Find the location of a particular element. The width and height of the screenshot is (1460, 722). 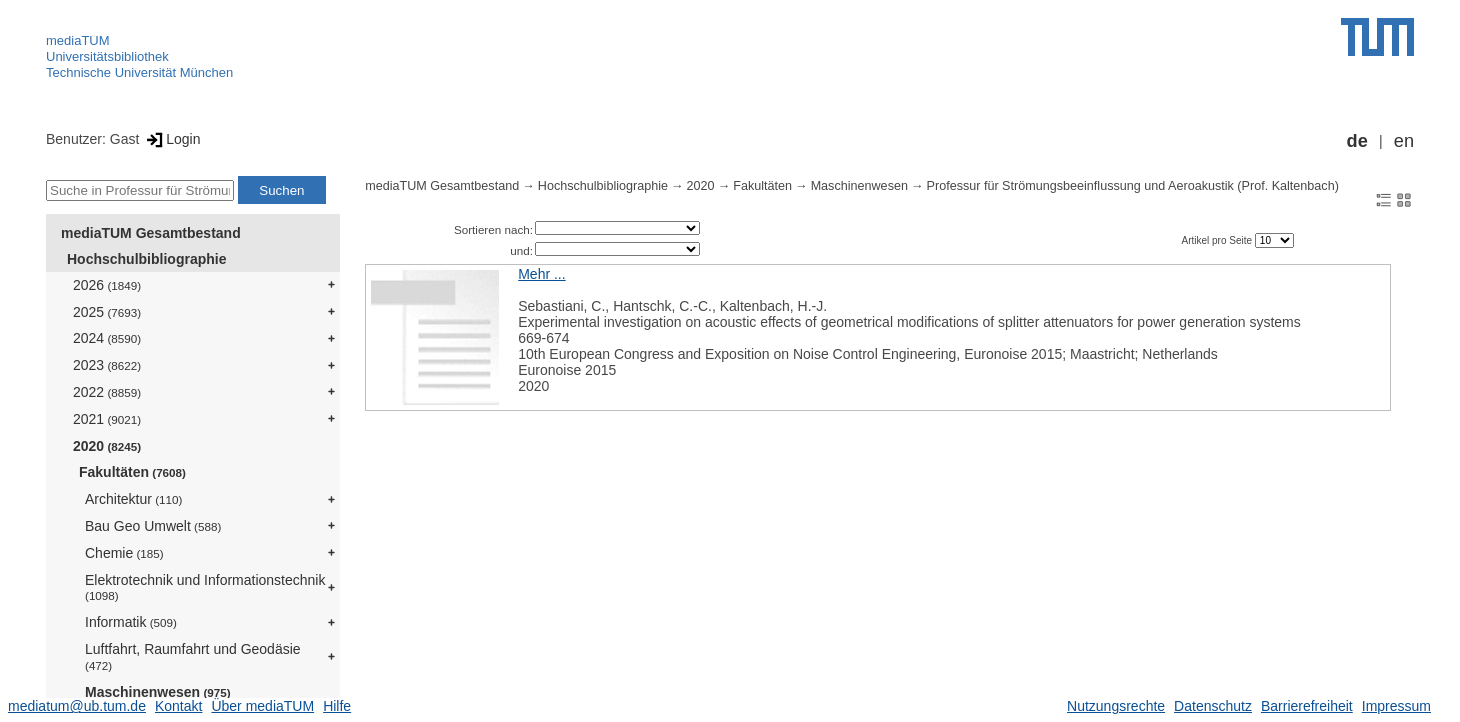

2022 is located at coordinates (107, 392).